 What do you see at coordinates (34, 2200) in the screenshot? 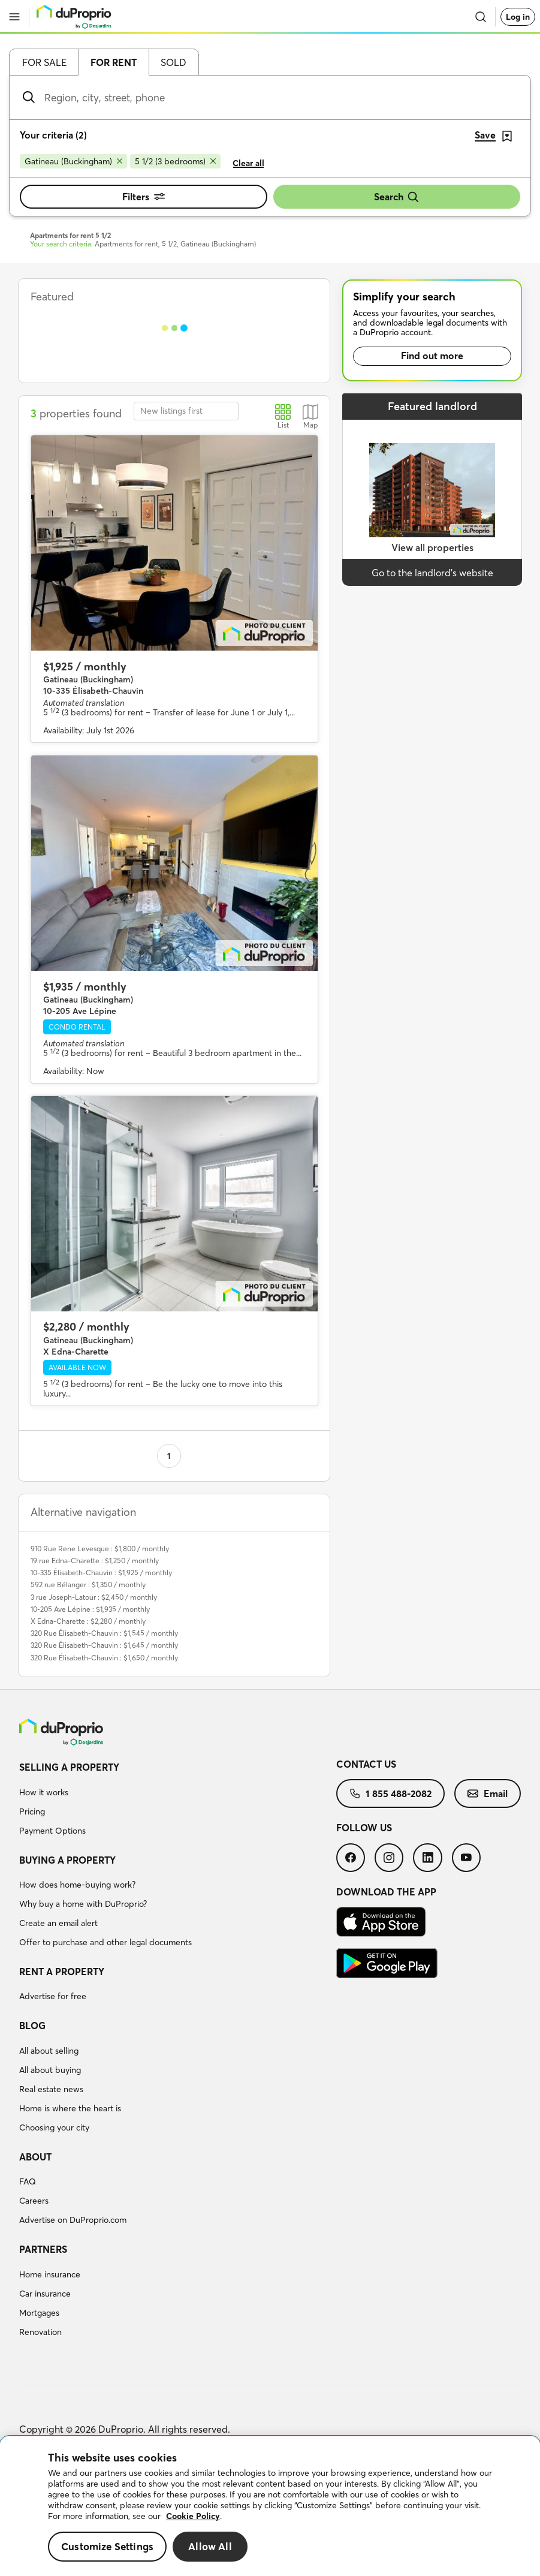
I see `Careers` at bounding box center [34, 2200].